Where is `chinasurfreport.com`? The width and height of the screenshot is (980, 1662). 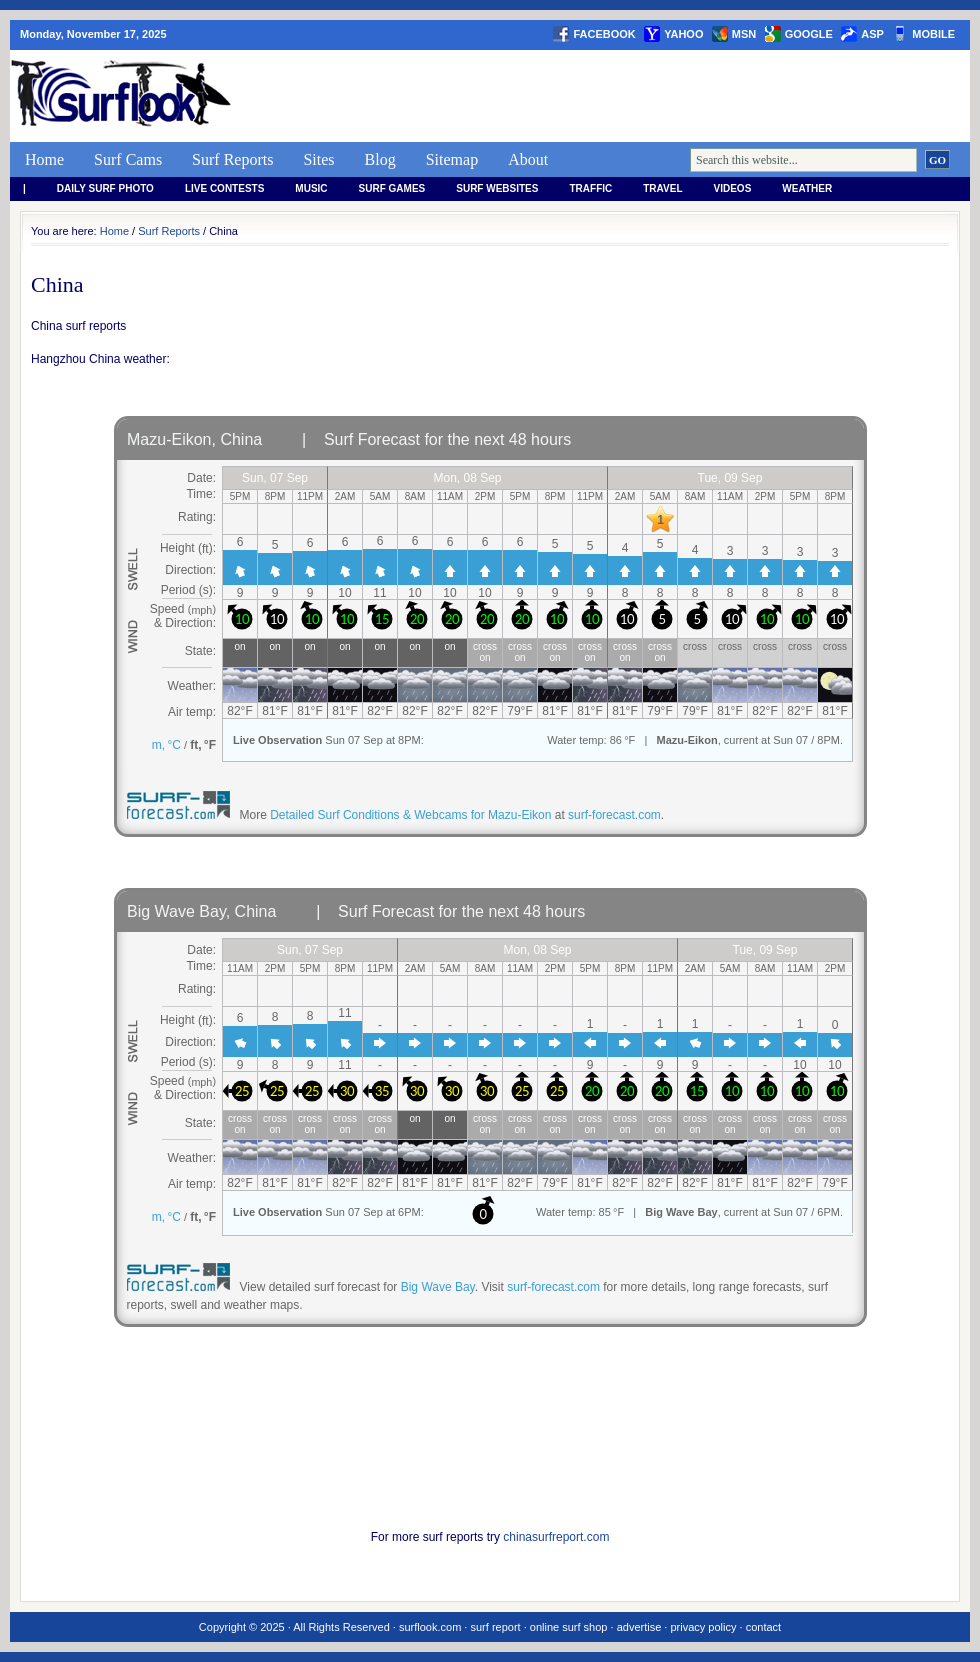
chinasurfreport.com is located at coordinates (556, 1537).